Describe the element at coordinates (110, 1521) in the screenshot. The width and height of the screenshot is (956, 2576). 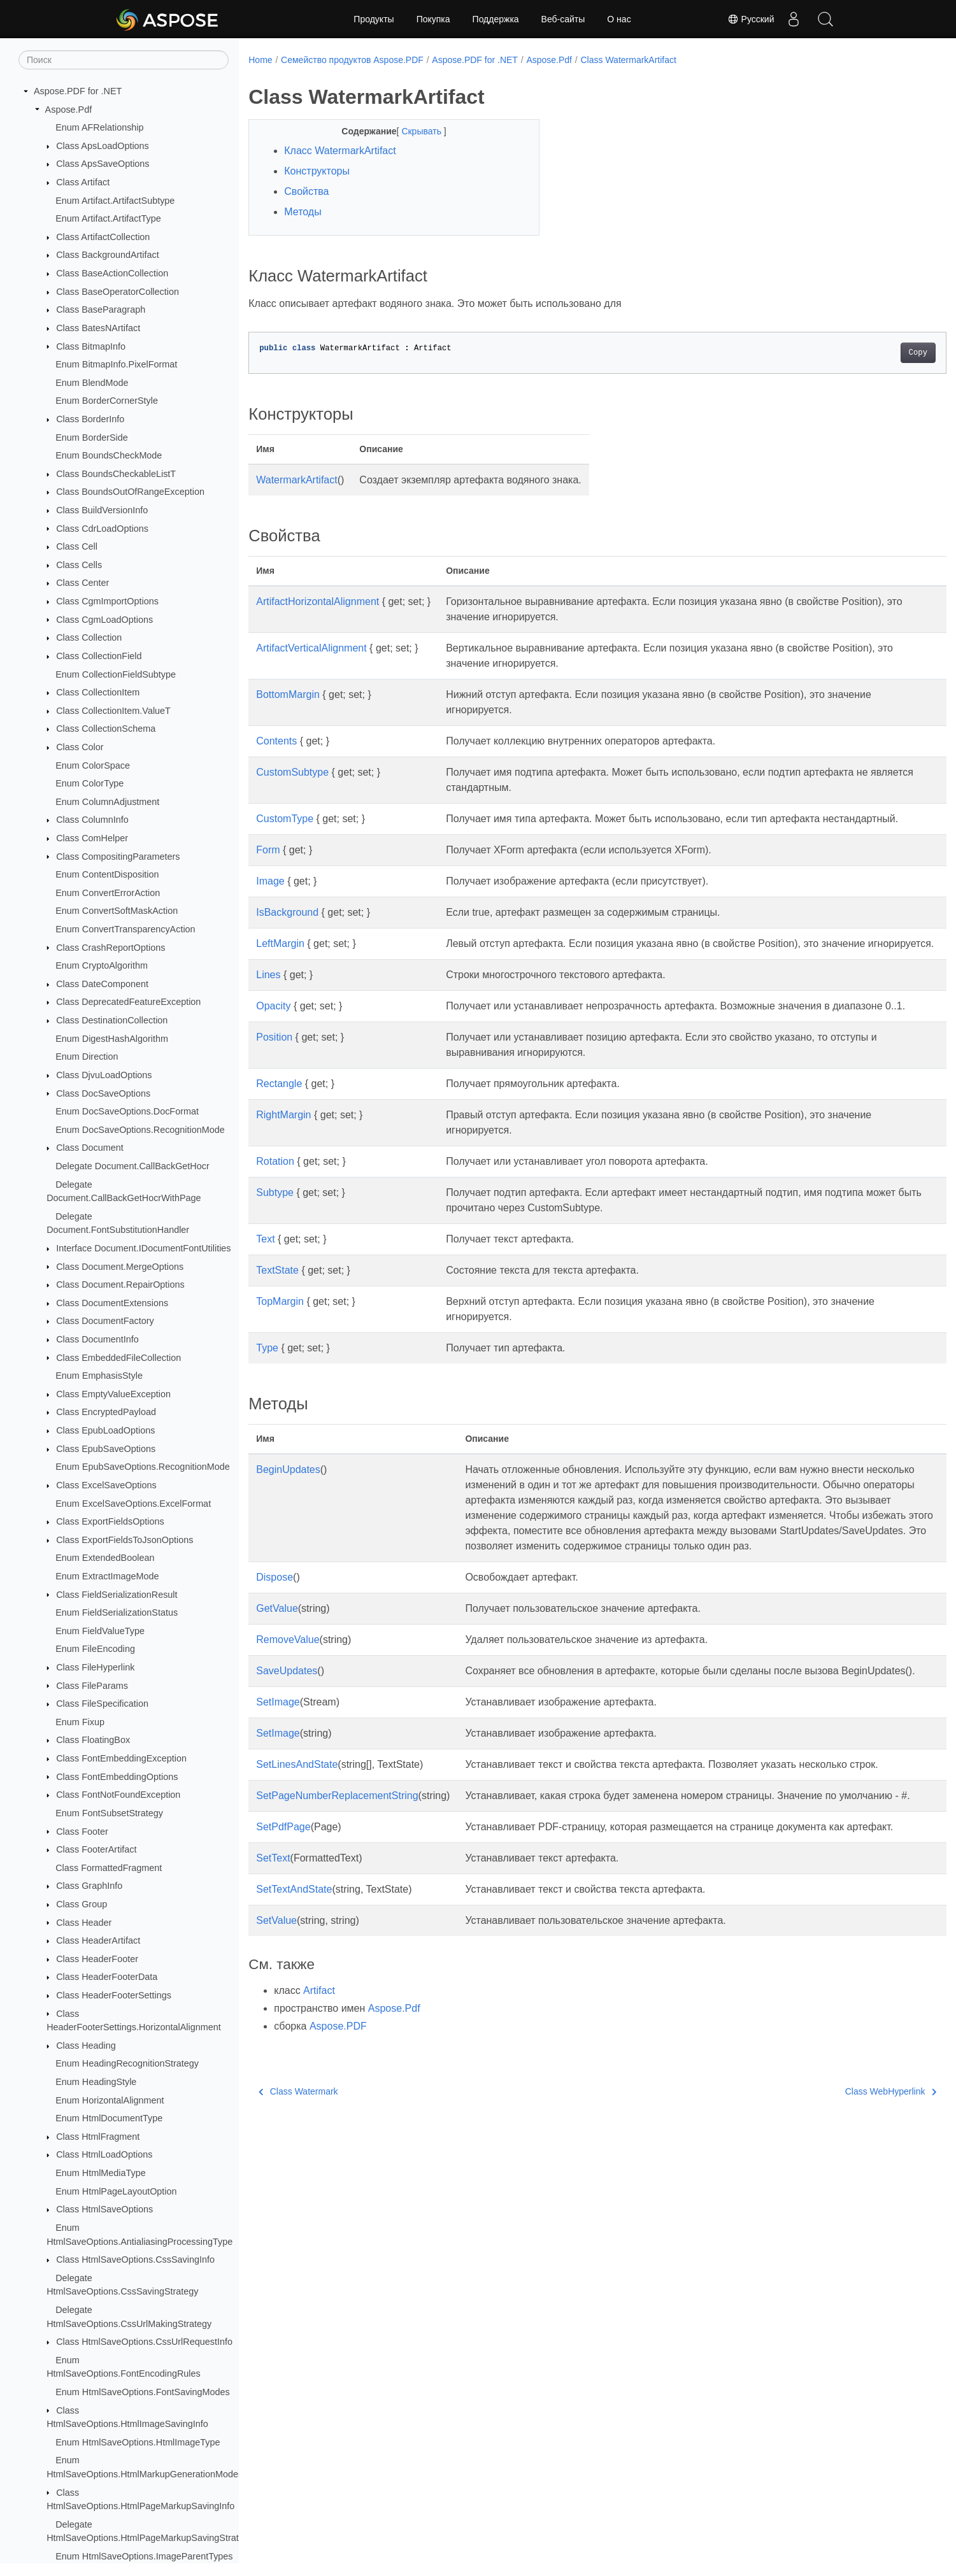
I see `Class ExportFieldsOptions` at that location.